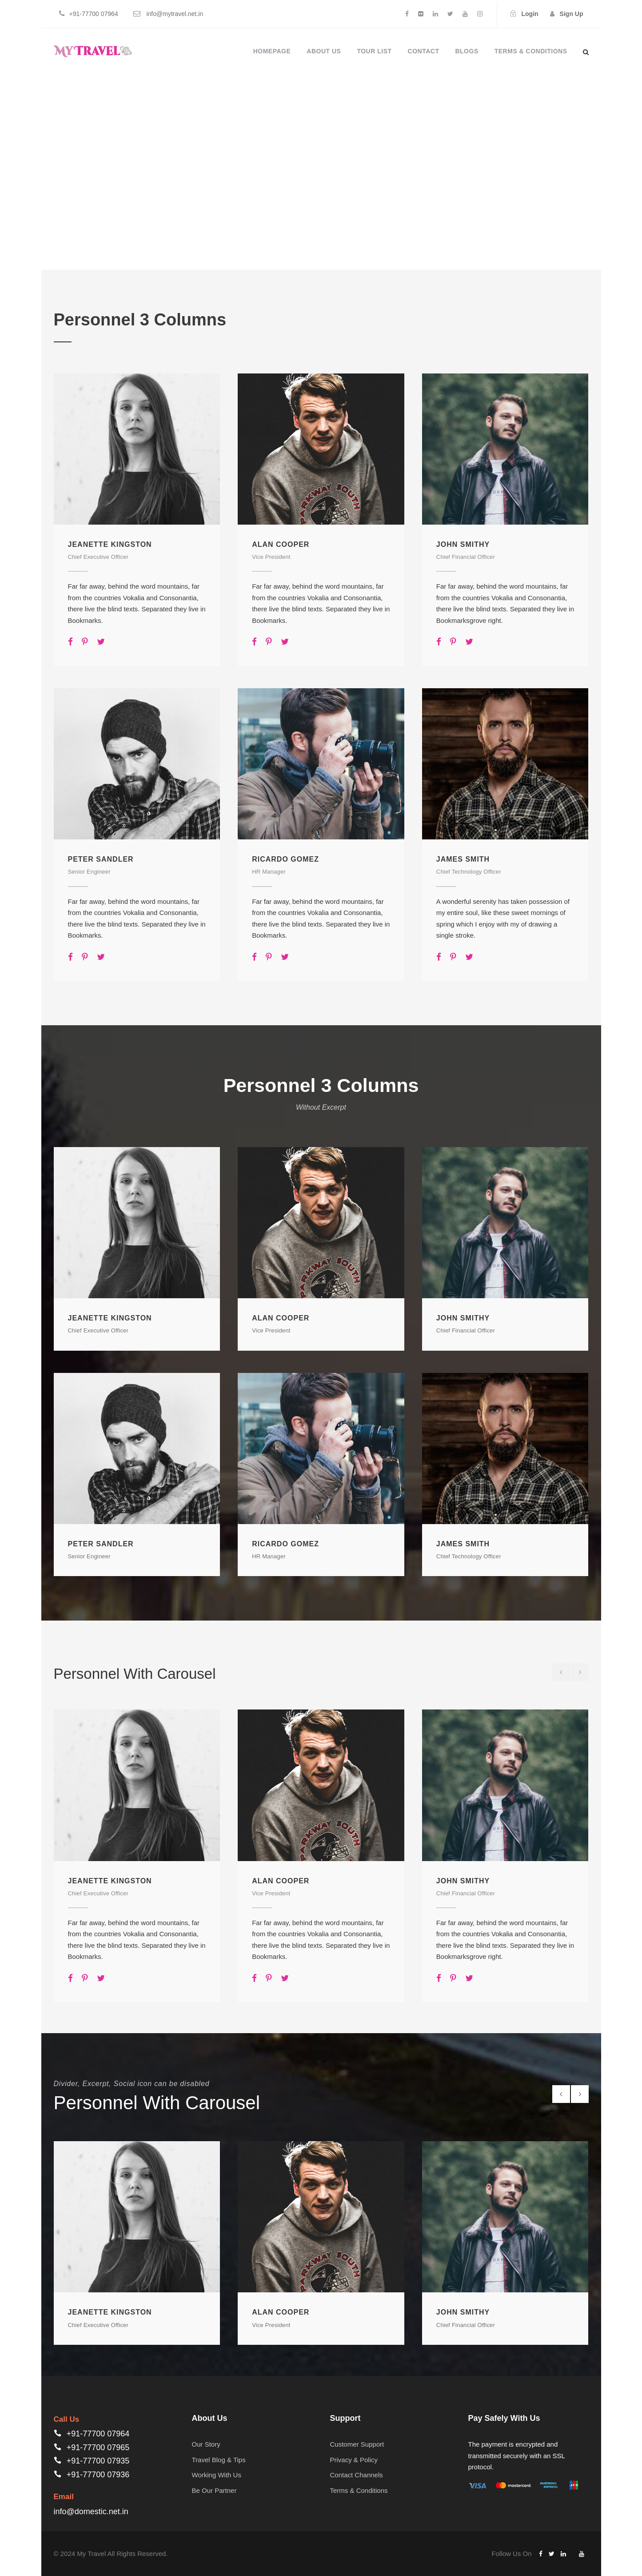 Image resolution: width=642 pixels, height=2576 pixels. I want to click on Our Story, so click(206, 2444).